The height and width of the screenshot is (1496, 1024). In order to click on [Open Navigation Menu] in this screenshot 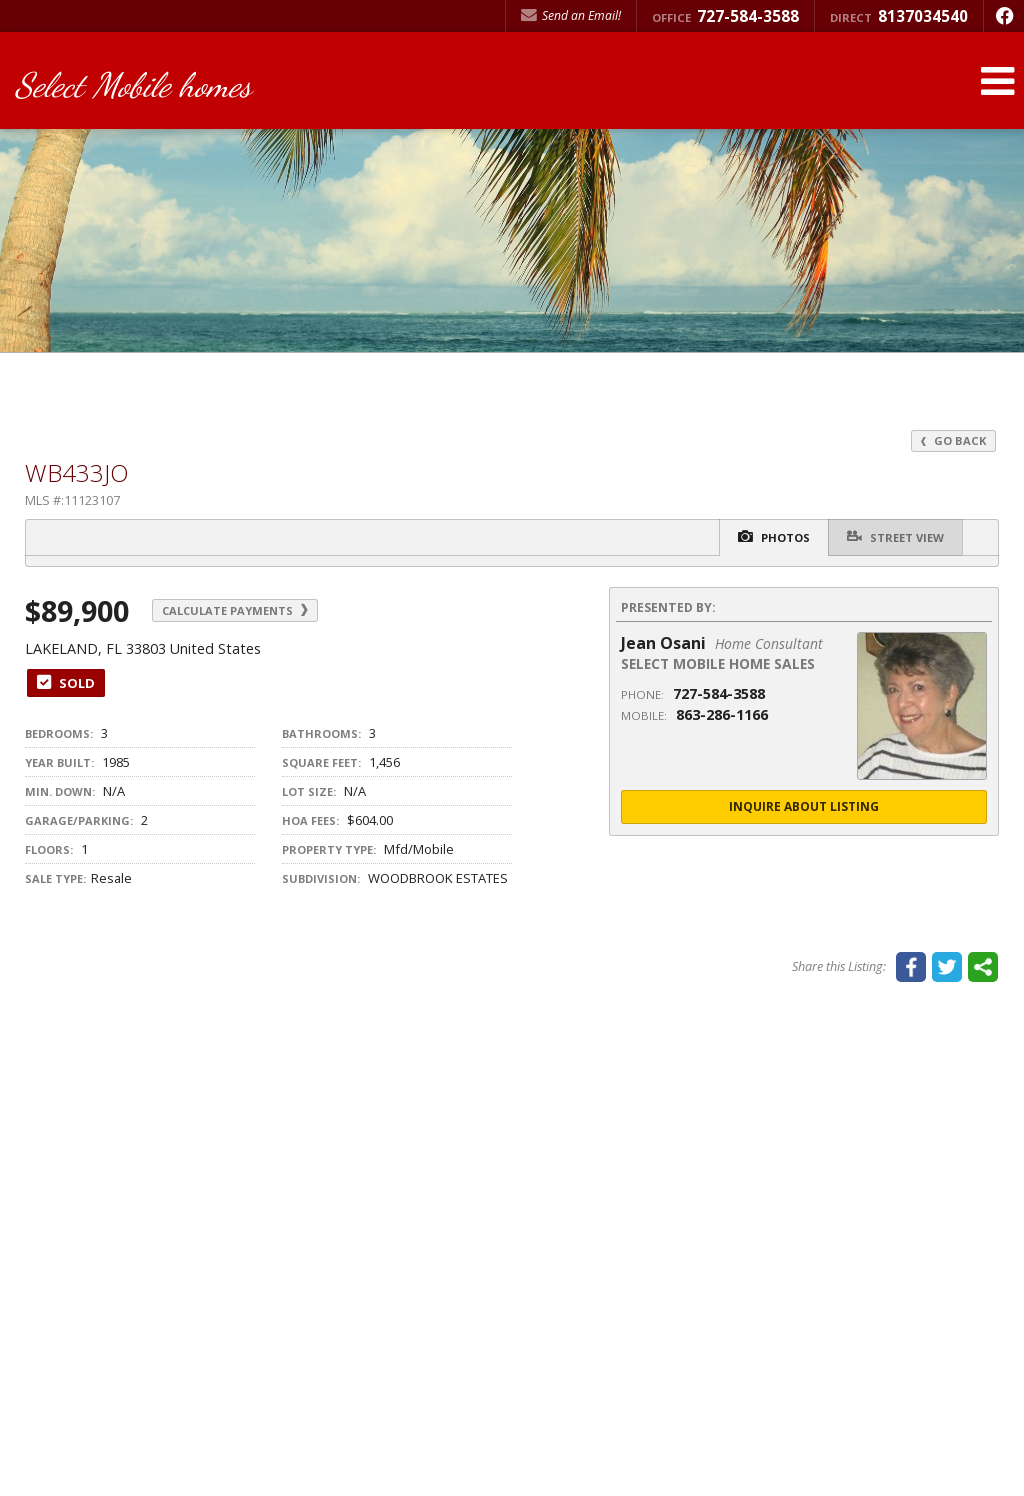, I will do `click(997, 82)`.